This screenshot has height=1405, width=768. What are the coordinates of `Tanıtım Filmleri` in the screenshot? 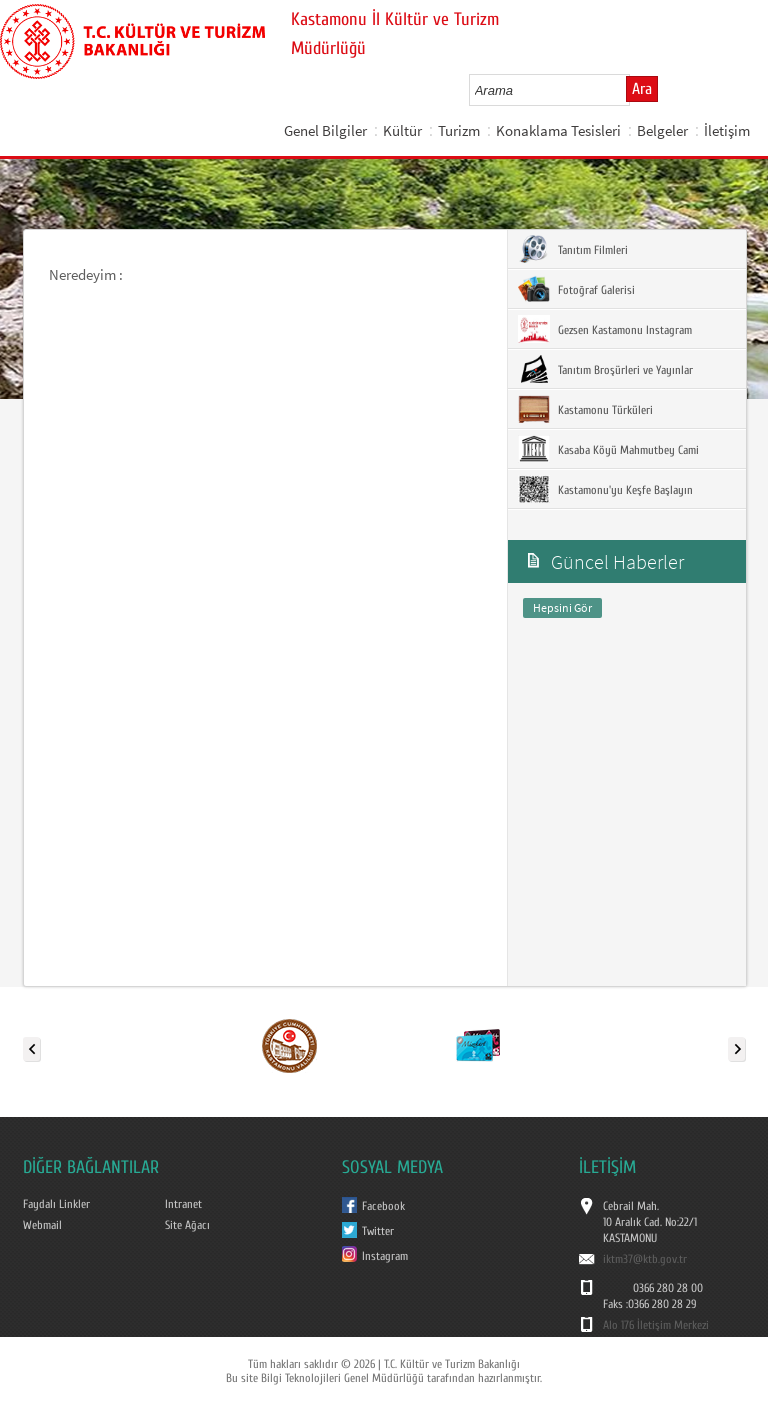 It's located at (573, 249).